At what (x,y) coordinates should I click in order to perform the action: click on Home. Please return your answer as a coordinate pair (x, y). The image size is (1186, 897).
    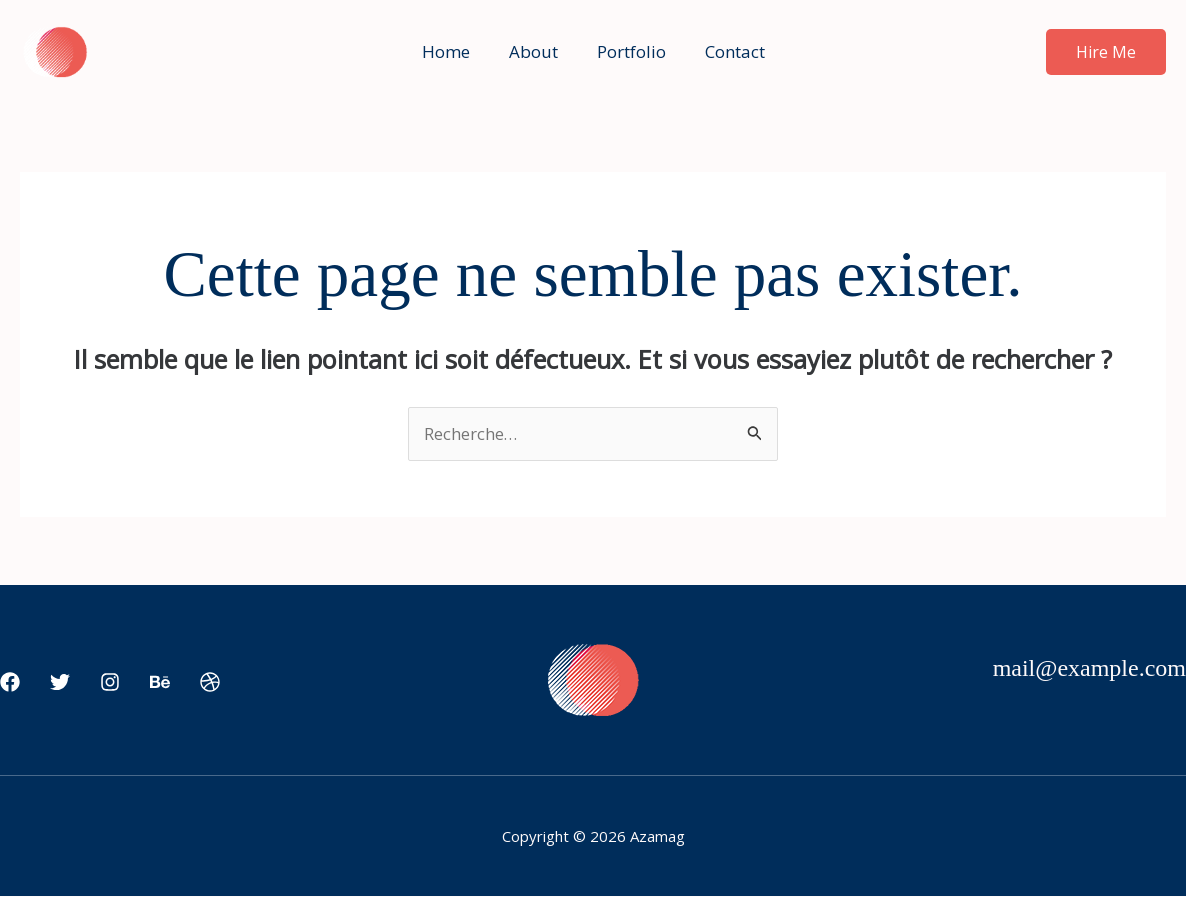
    Looking at the image, I should click on (453, 51).